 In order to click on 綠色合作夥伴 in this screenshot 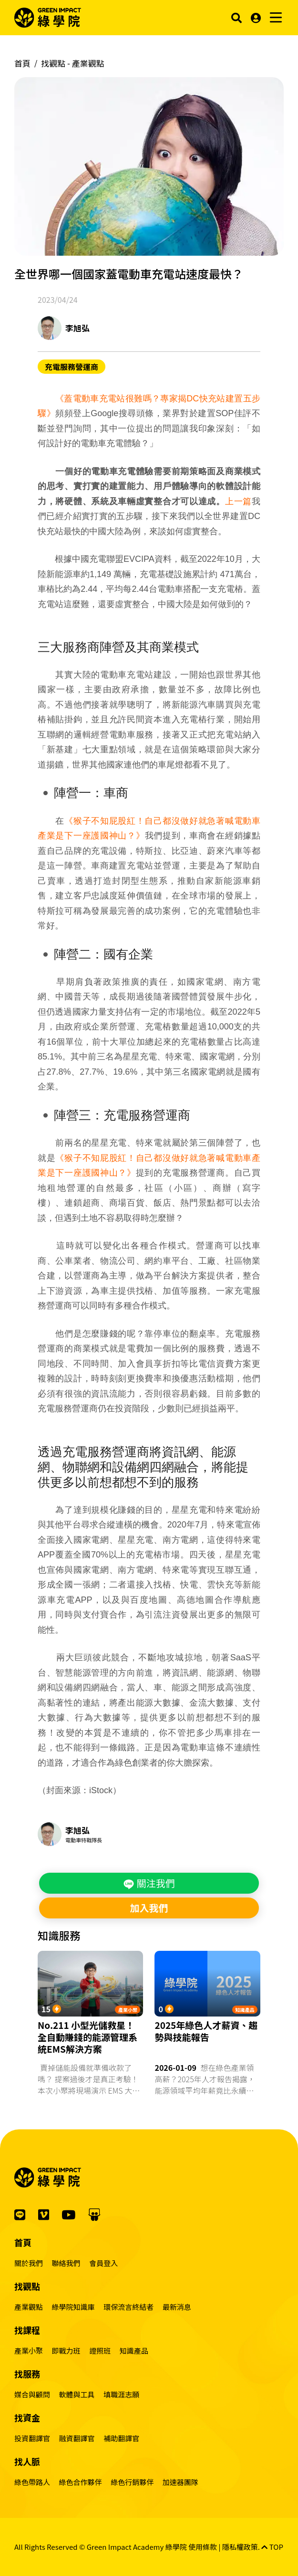, I will do `click(80, 2482)`.